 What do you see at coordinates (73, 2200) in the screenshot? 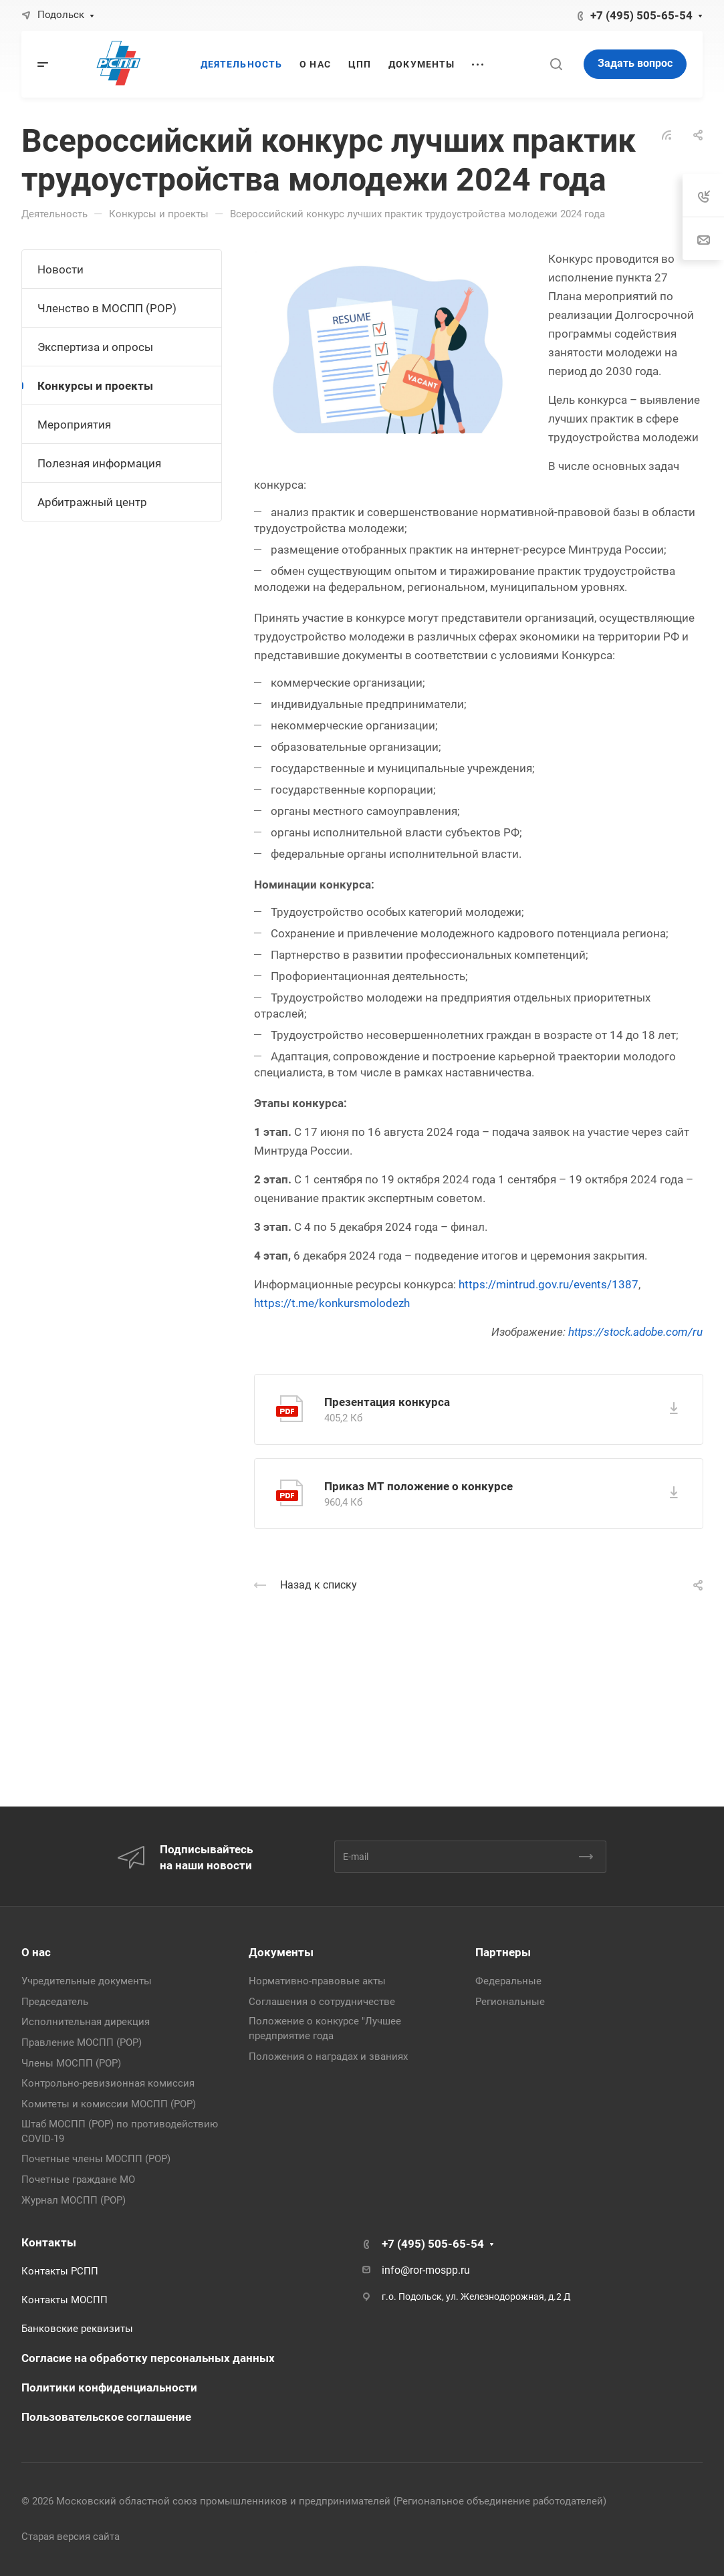
I see `Журнал МОСПП (РОР)` at bounding box center [73, 2200].